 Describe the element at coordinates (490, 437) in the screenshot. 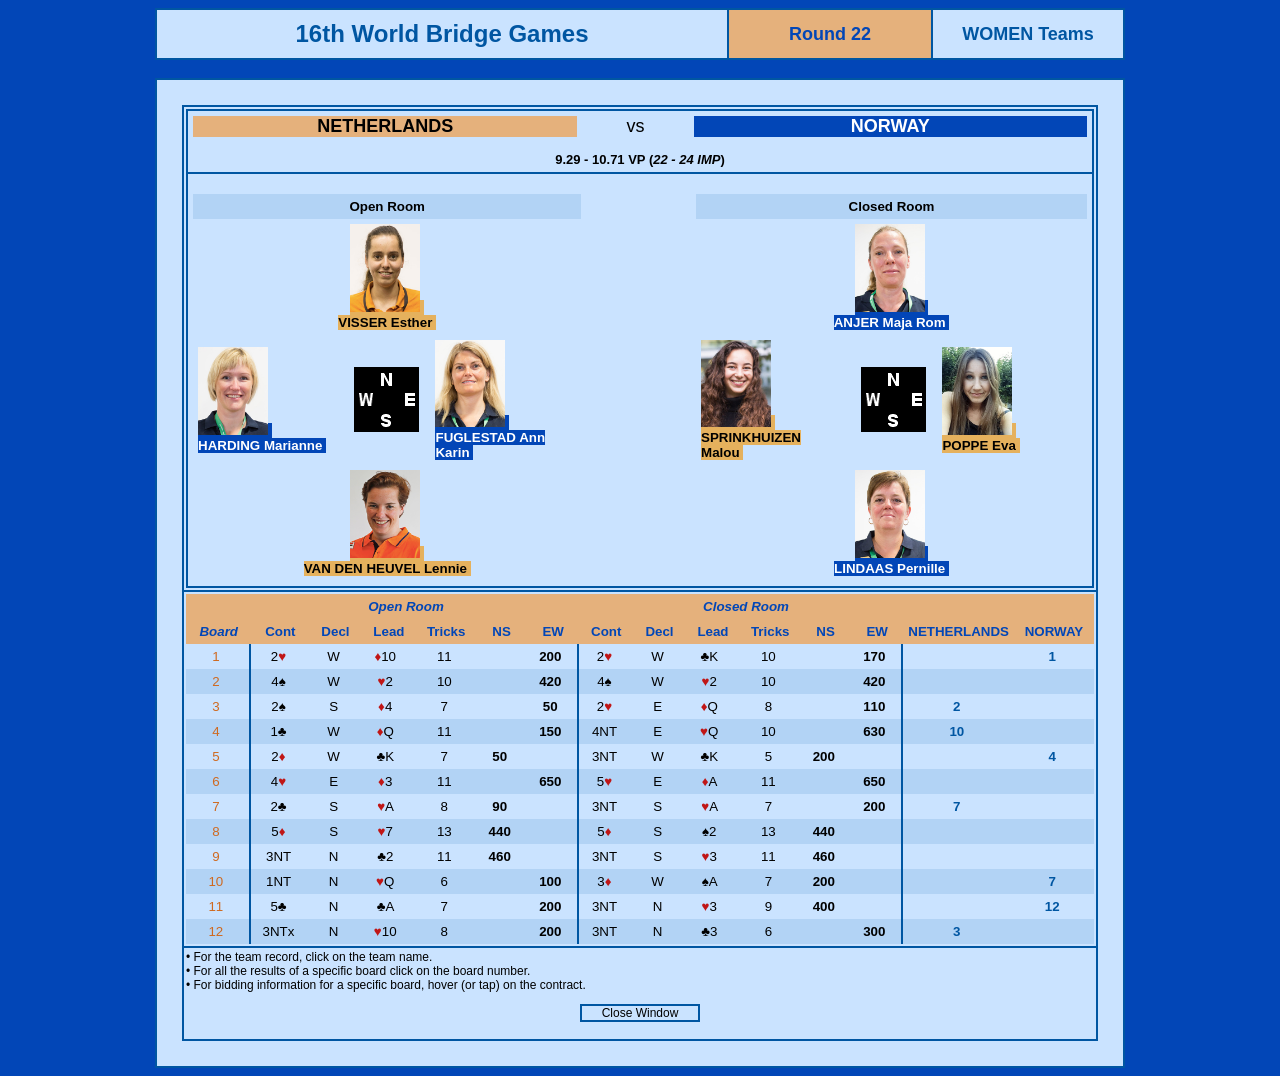

I see `FUGLESTAD Ann Karin` at that location.